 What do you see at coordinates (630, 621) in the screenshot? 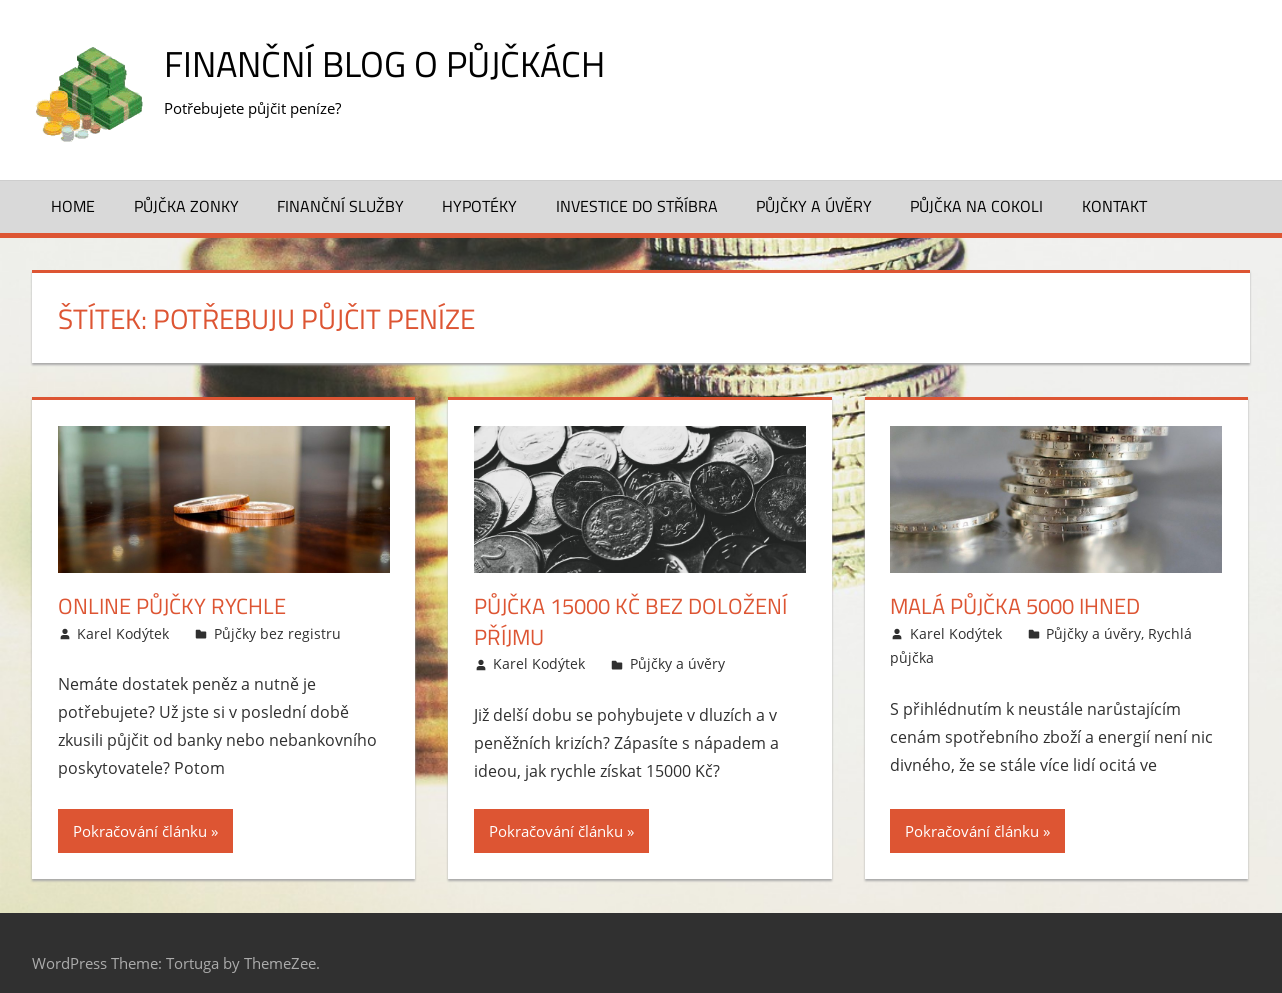
I see `Půjčka 15000 Kč bez doložení příjmu` at bounding box center [630, 621].